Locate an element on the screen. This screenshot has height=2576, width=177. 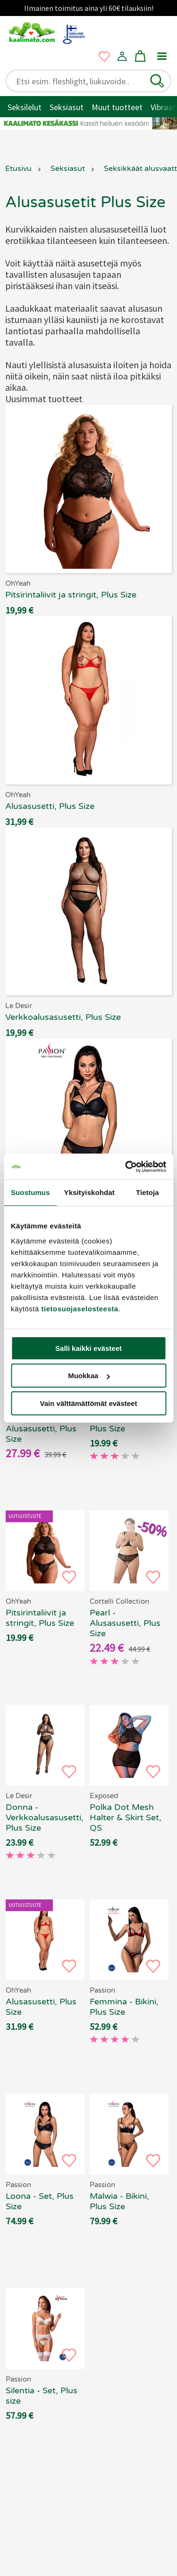
Donna - Verkkoalusasusetti, Plus Size [Le Desir Donna - Verkkoalusasusetti, Plus Size, 69.90 €] is located at coordinates (45, 1817).